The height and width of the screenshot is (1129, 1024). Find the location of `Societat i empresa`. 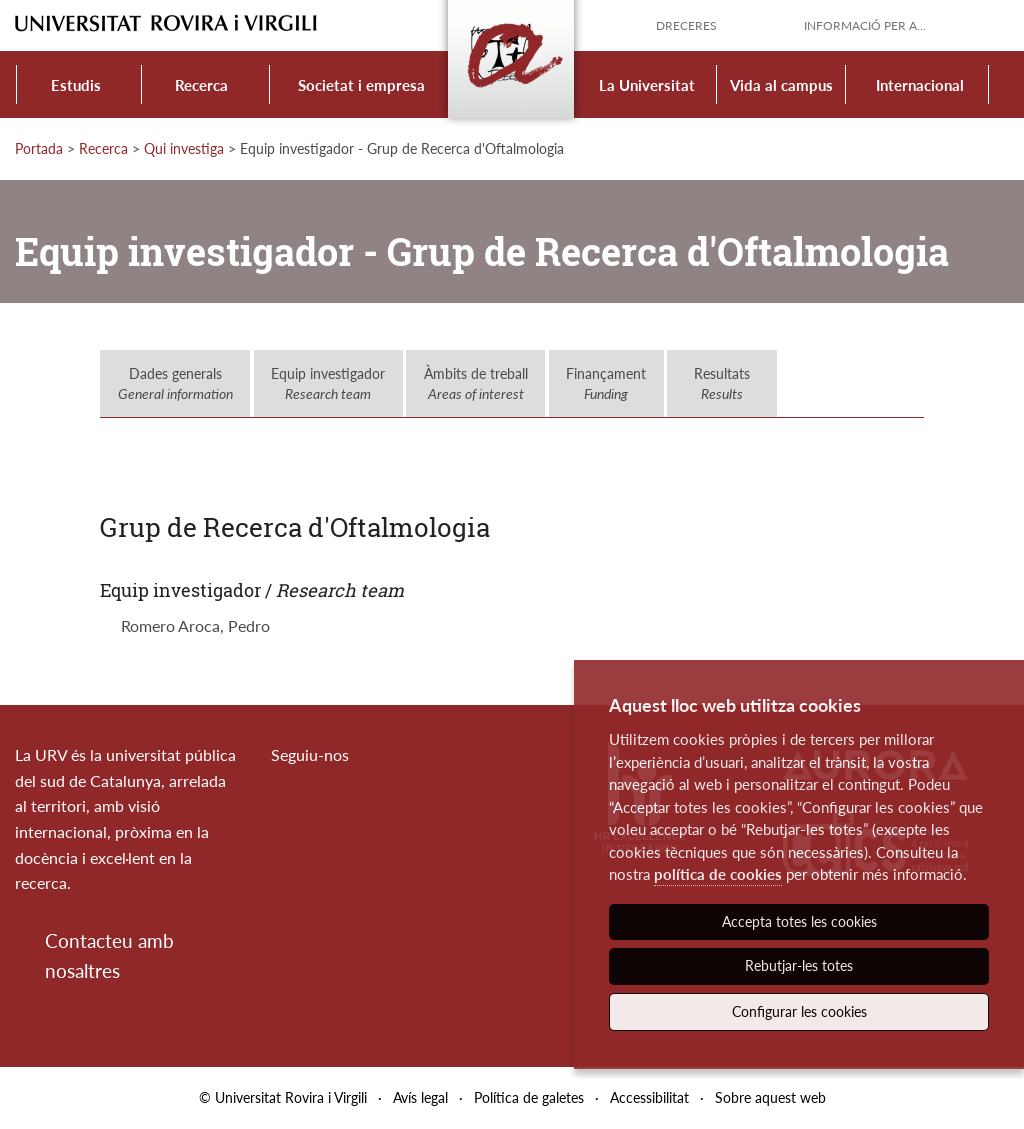

Societat i empresa is located at coordinates (361, 85).